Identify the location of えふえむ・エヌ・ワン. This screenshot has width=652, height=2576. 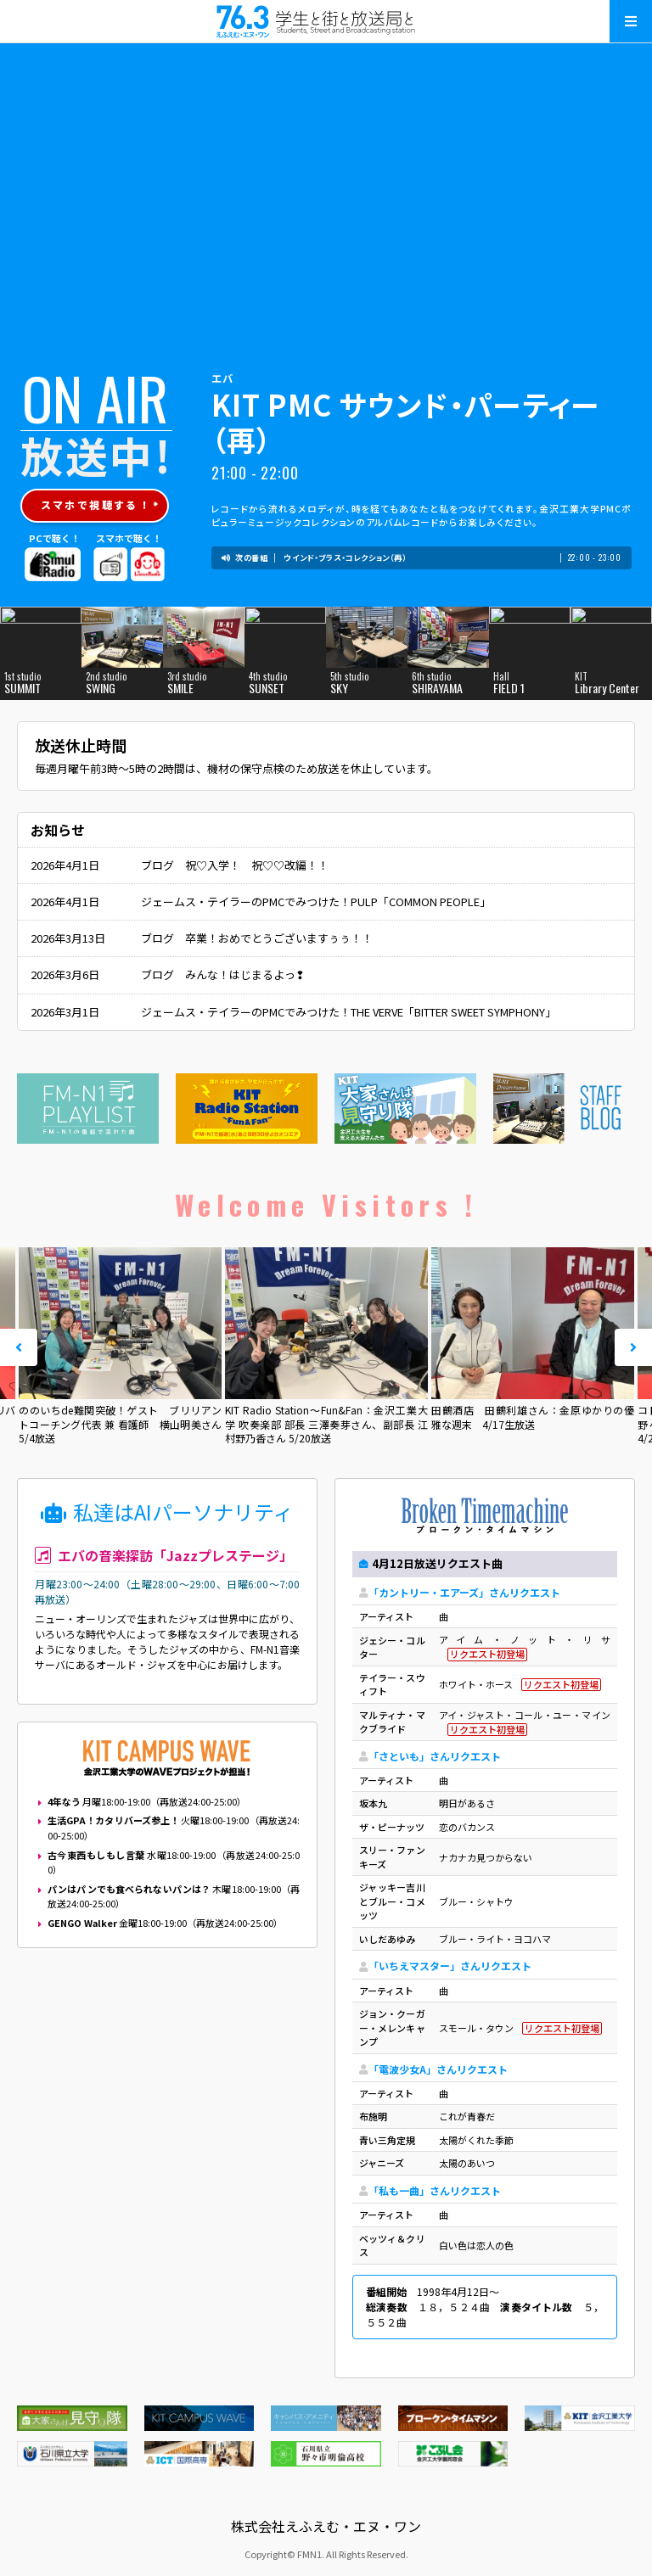
(326, 21).